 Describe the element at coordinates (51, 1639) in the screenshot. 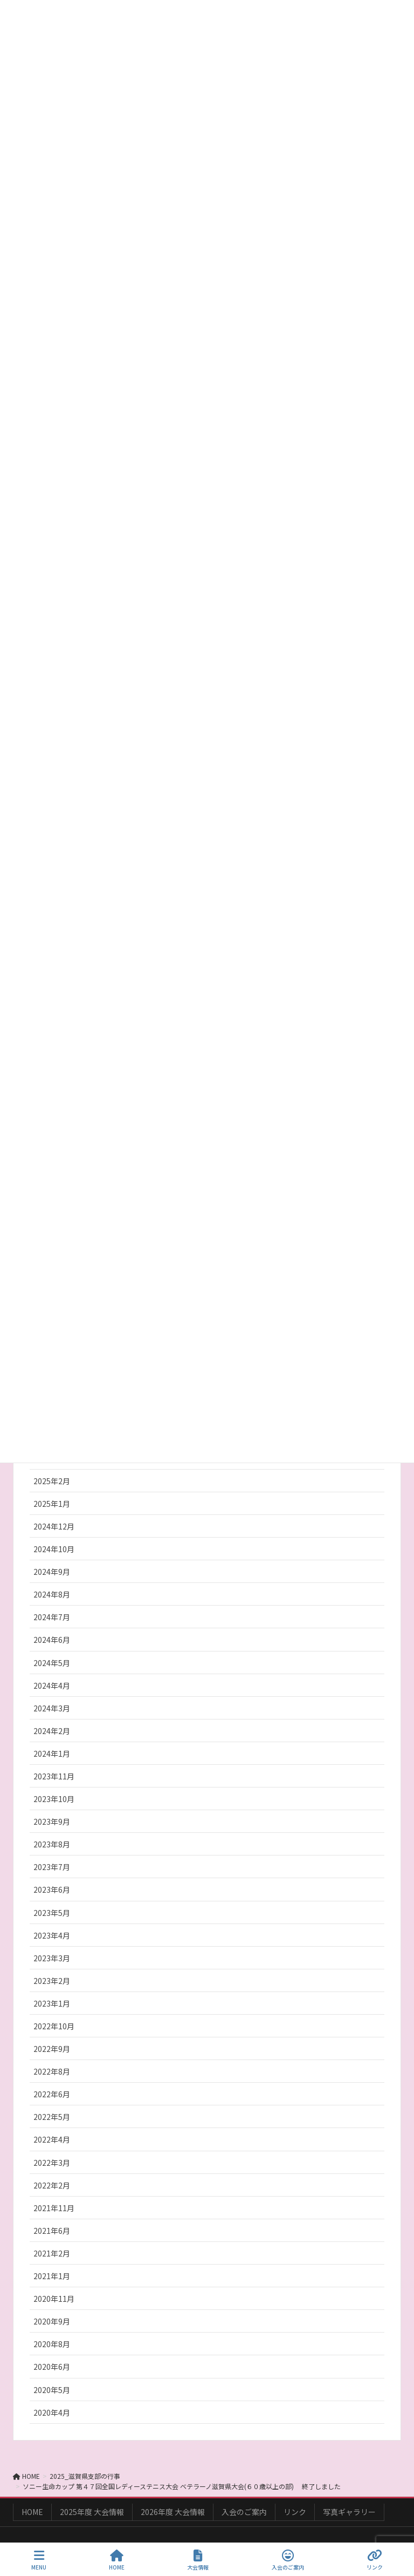

I see `2024年6月` at that location.